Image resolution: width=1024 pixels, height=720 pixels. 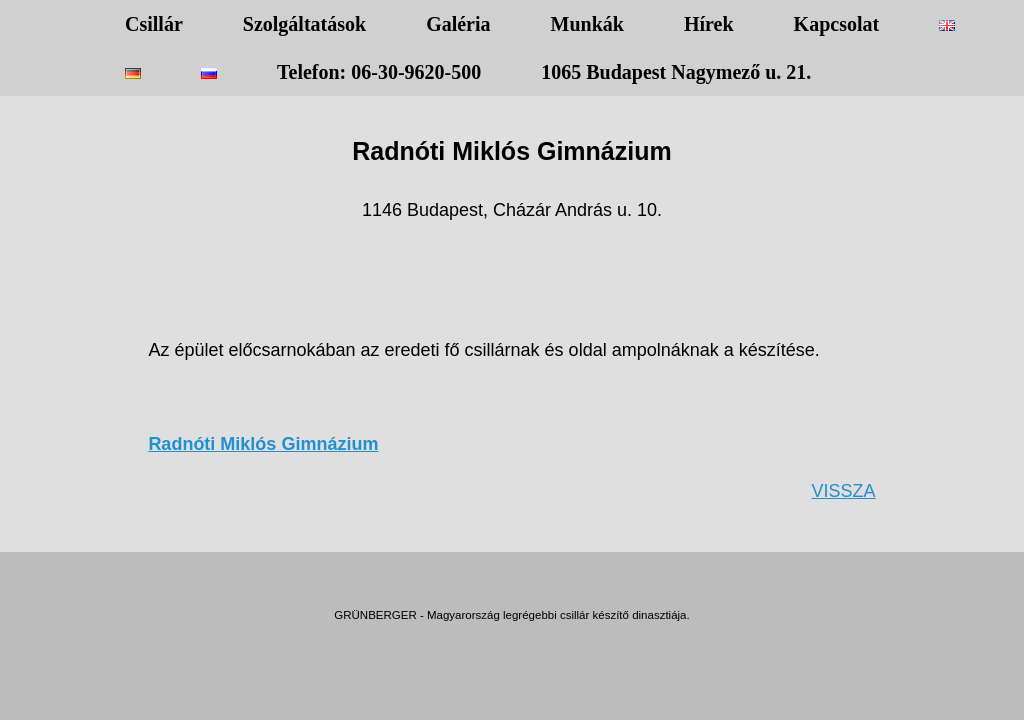 What do you see at coordinates (304, 24) in the screenshot?
I see `Szolgáltatások` at bounding box center [304, 24].